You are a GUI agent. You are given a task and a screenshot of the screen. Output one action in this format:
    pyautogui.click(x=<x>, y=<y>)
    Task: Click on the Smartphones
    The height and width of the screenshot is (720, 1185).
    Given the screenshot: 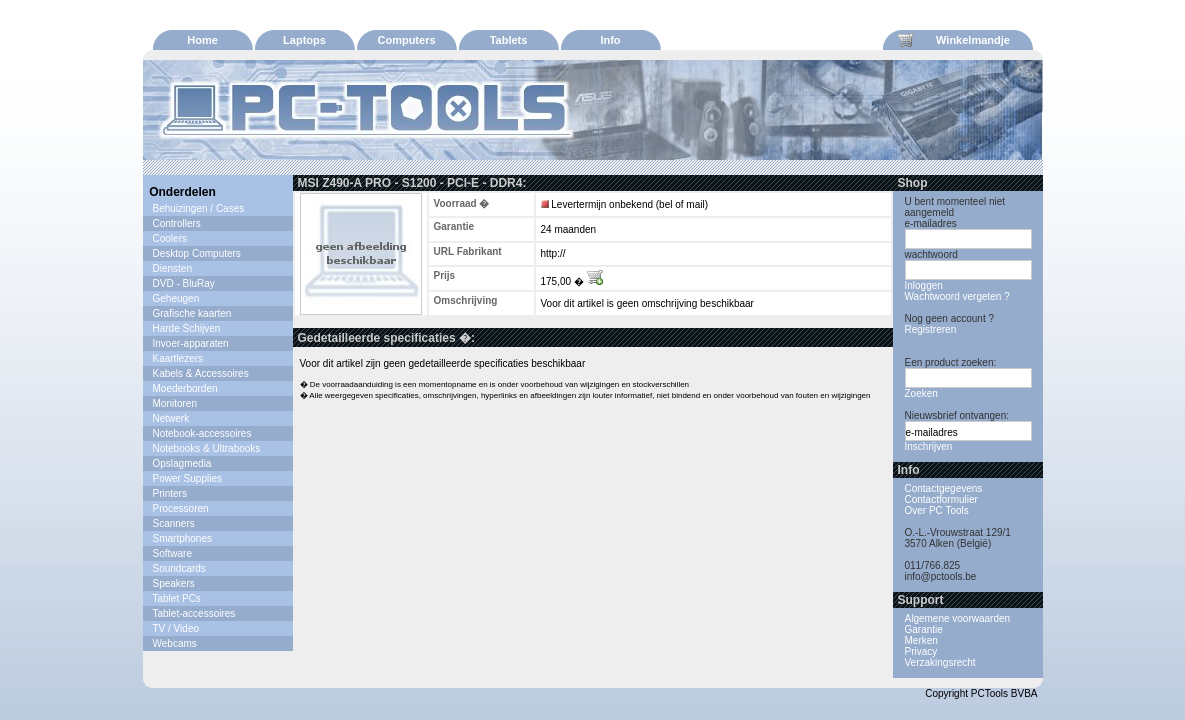 What is the action you would take?
    pyautogui.click(x=182, y=538)
    